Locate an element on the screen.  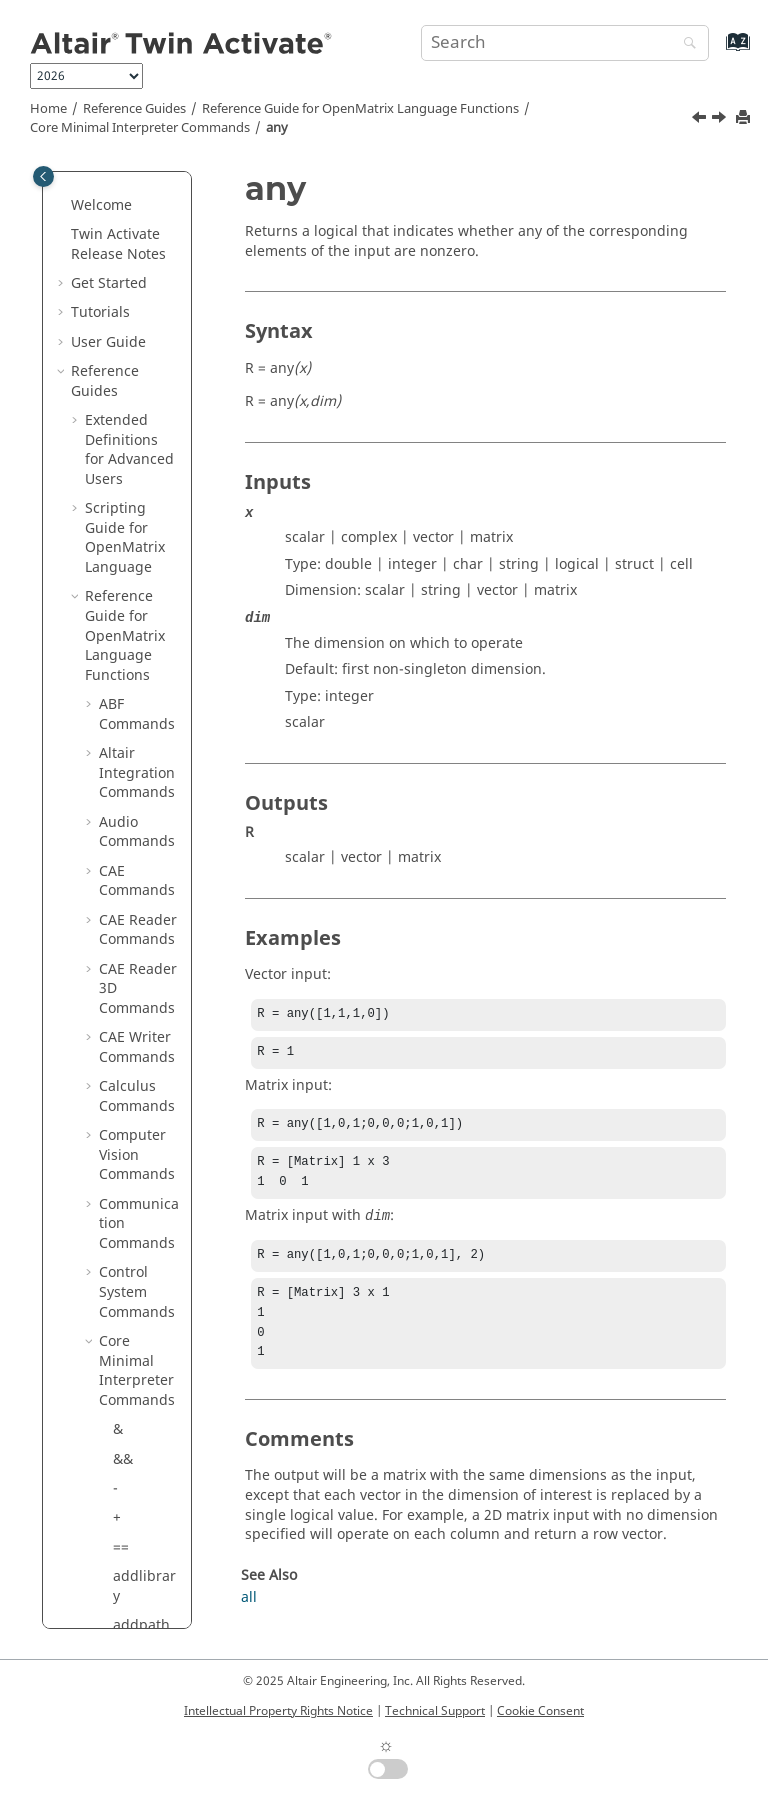
clear is located at coordinates (129, 764).